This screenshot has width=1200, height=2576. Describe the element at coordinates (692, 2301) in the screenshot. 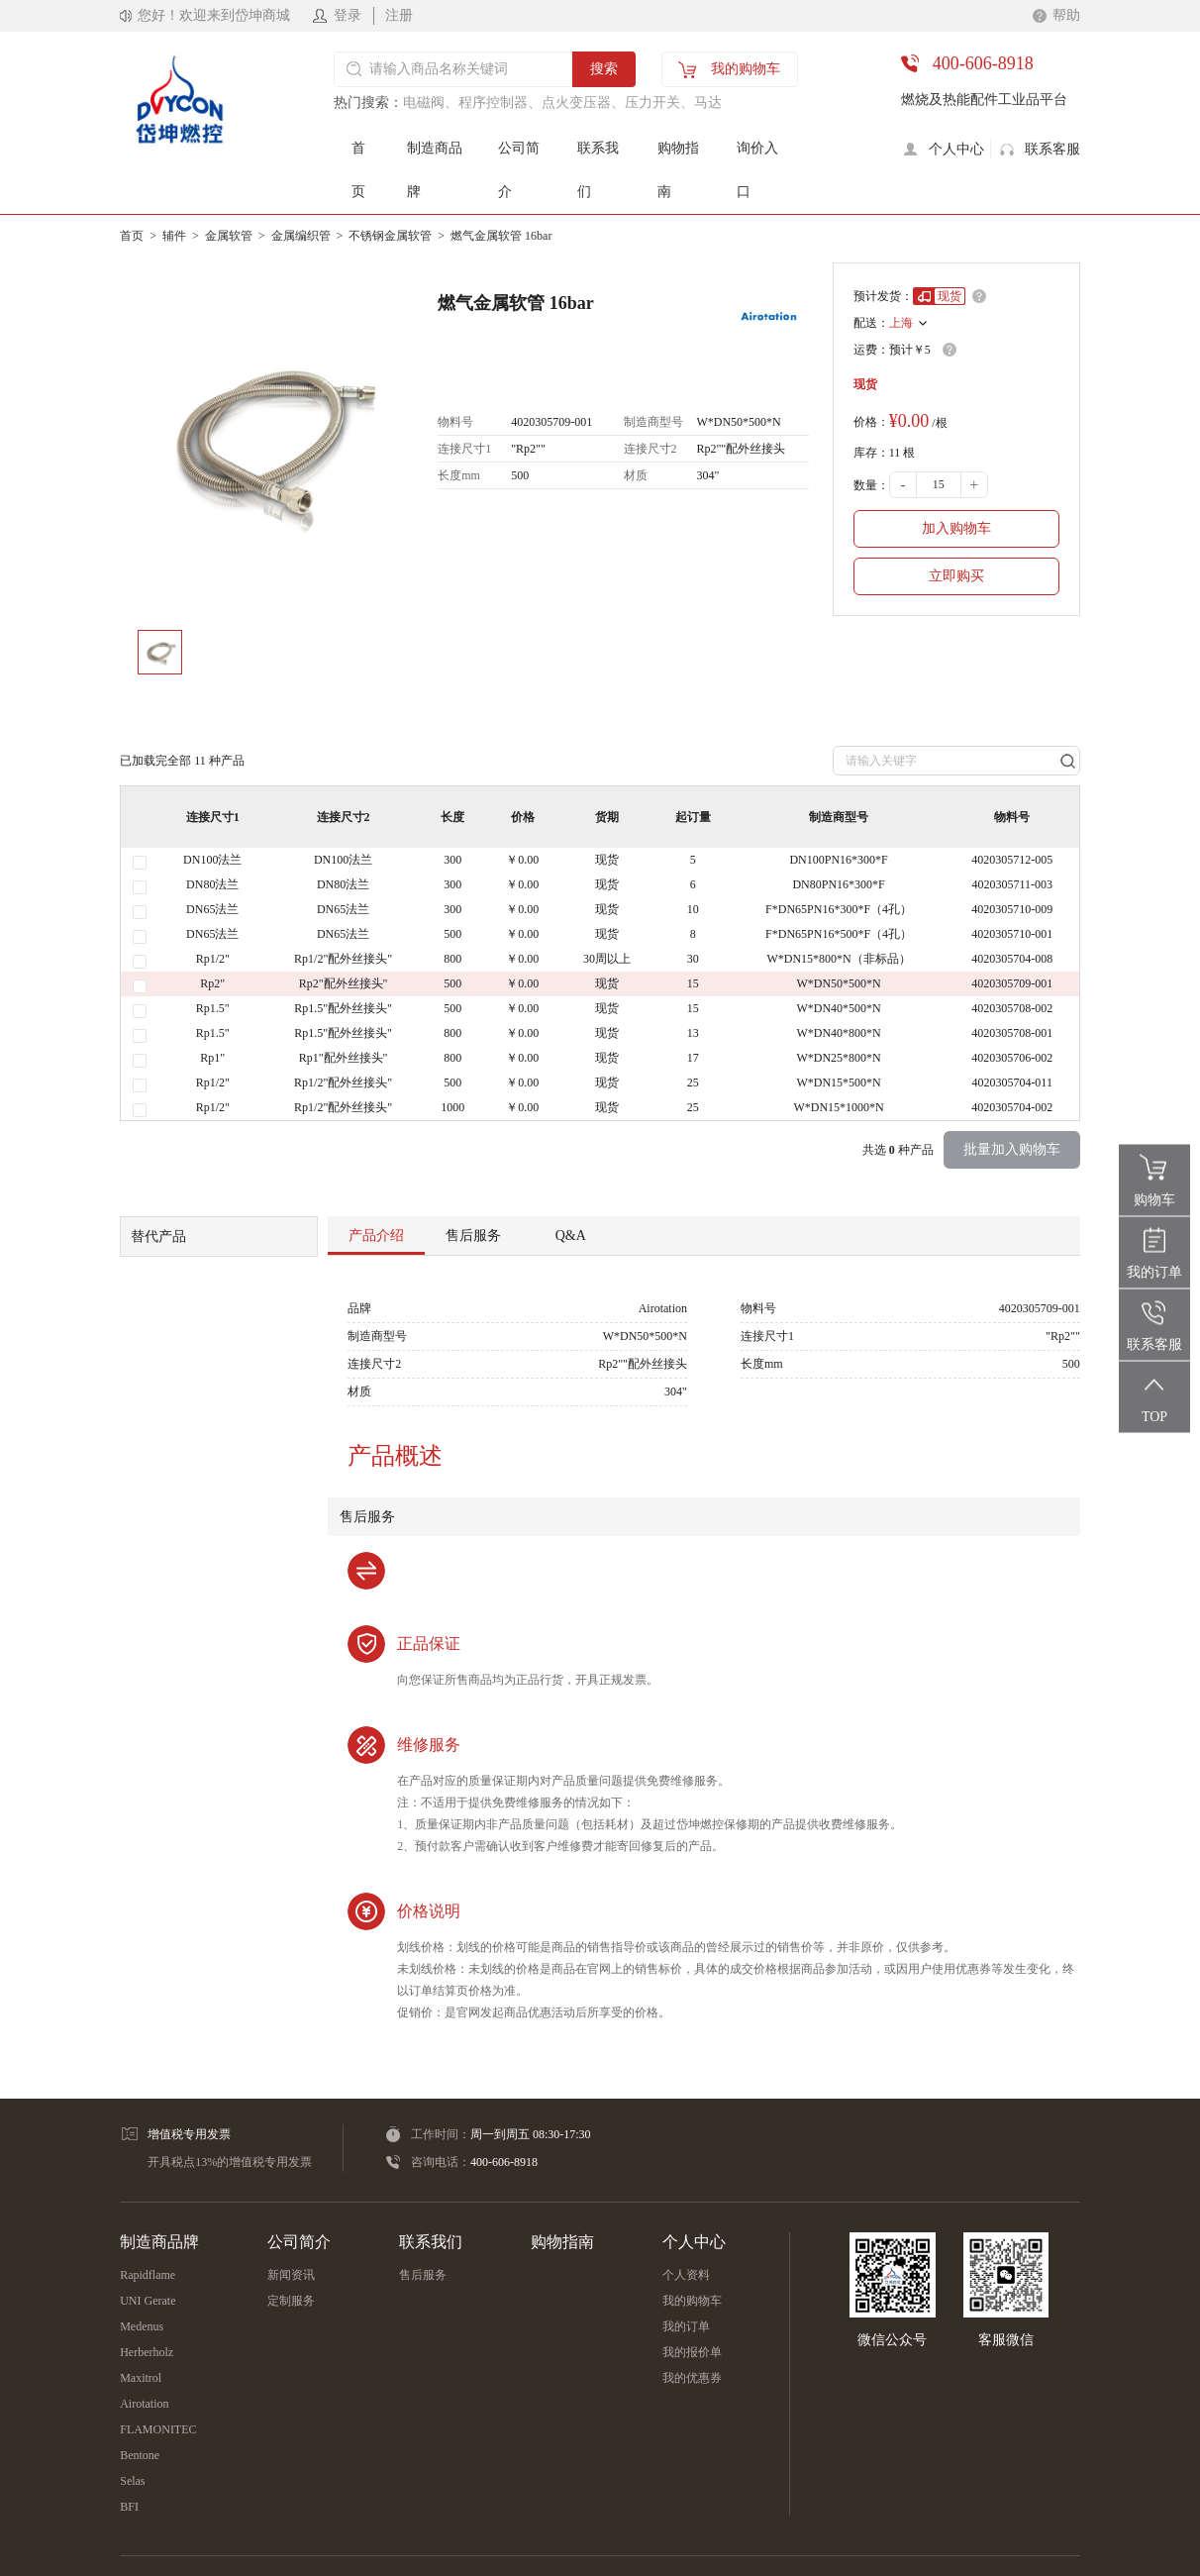

I see `我的购物车` at that location.